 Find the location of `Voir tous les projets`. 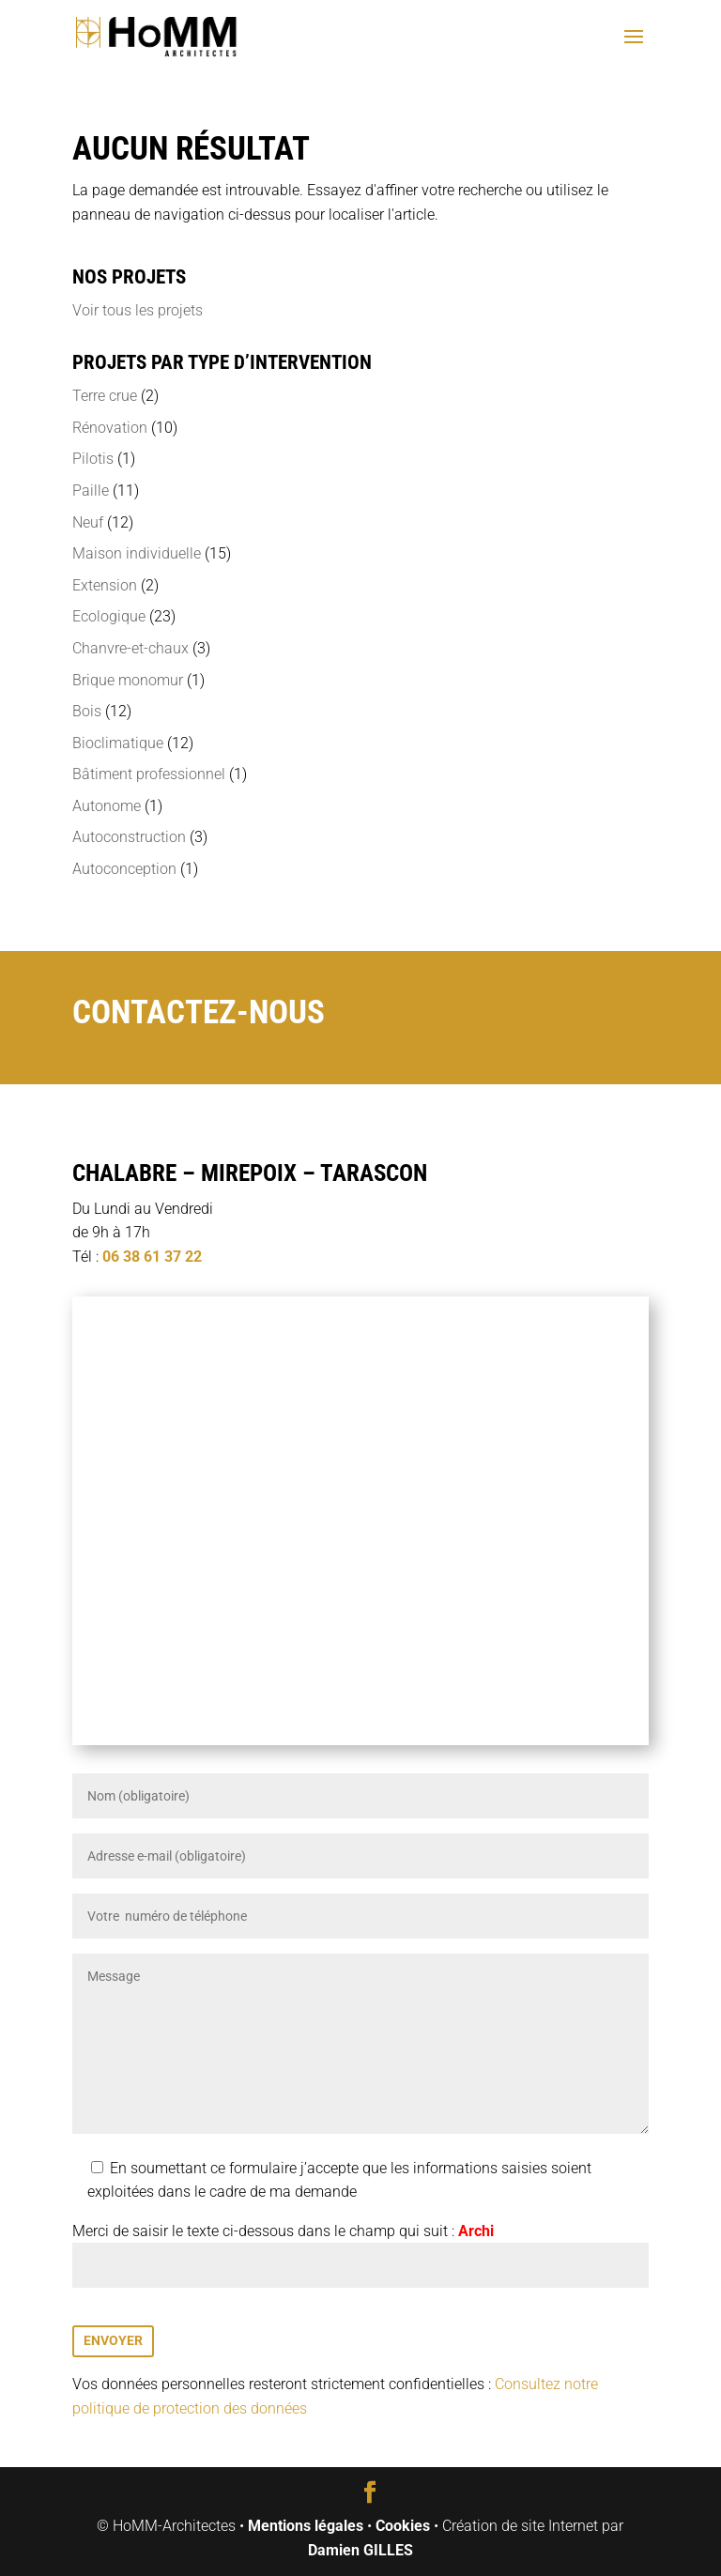

Voir tous les projets is located at coordinates (137, 310).